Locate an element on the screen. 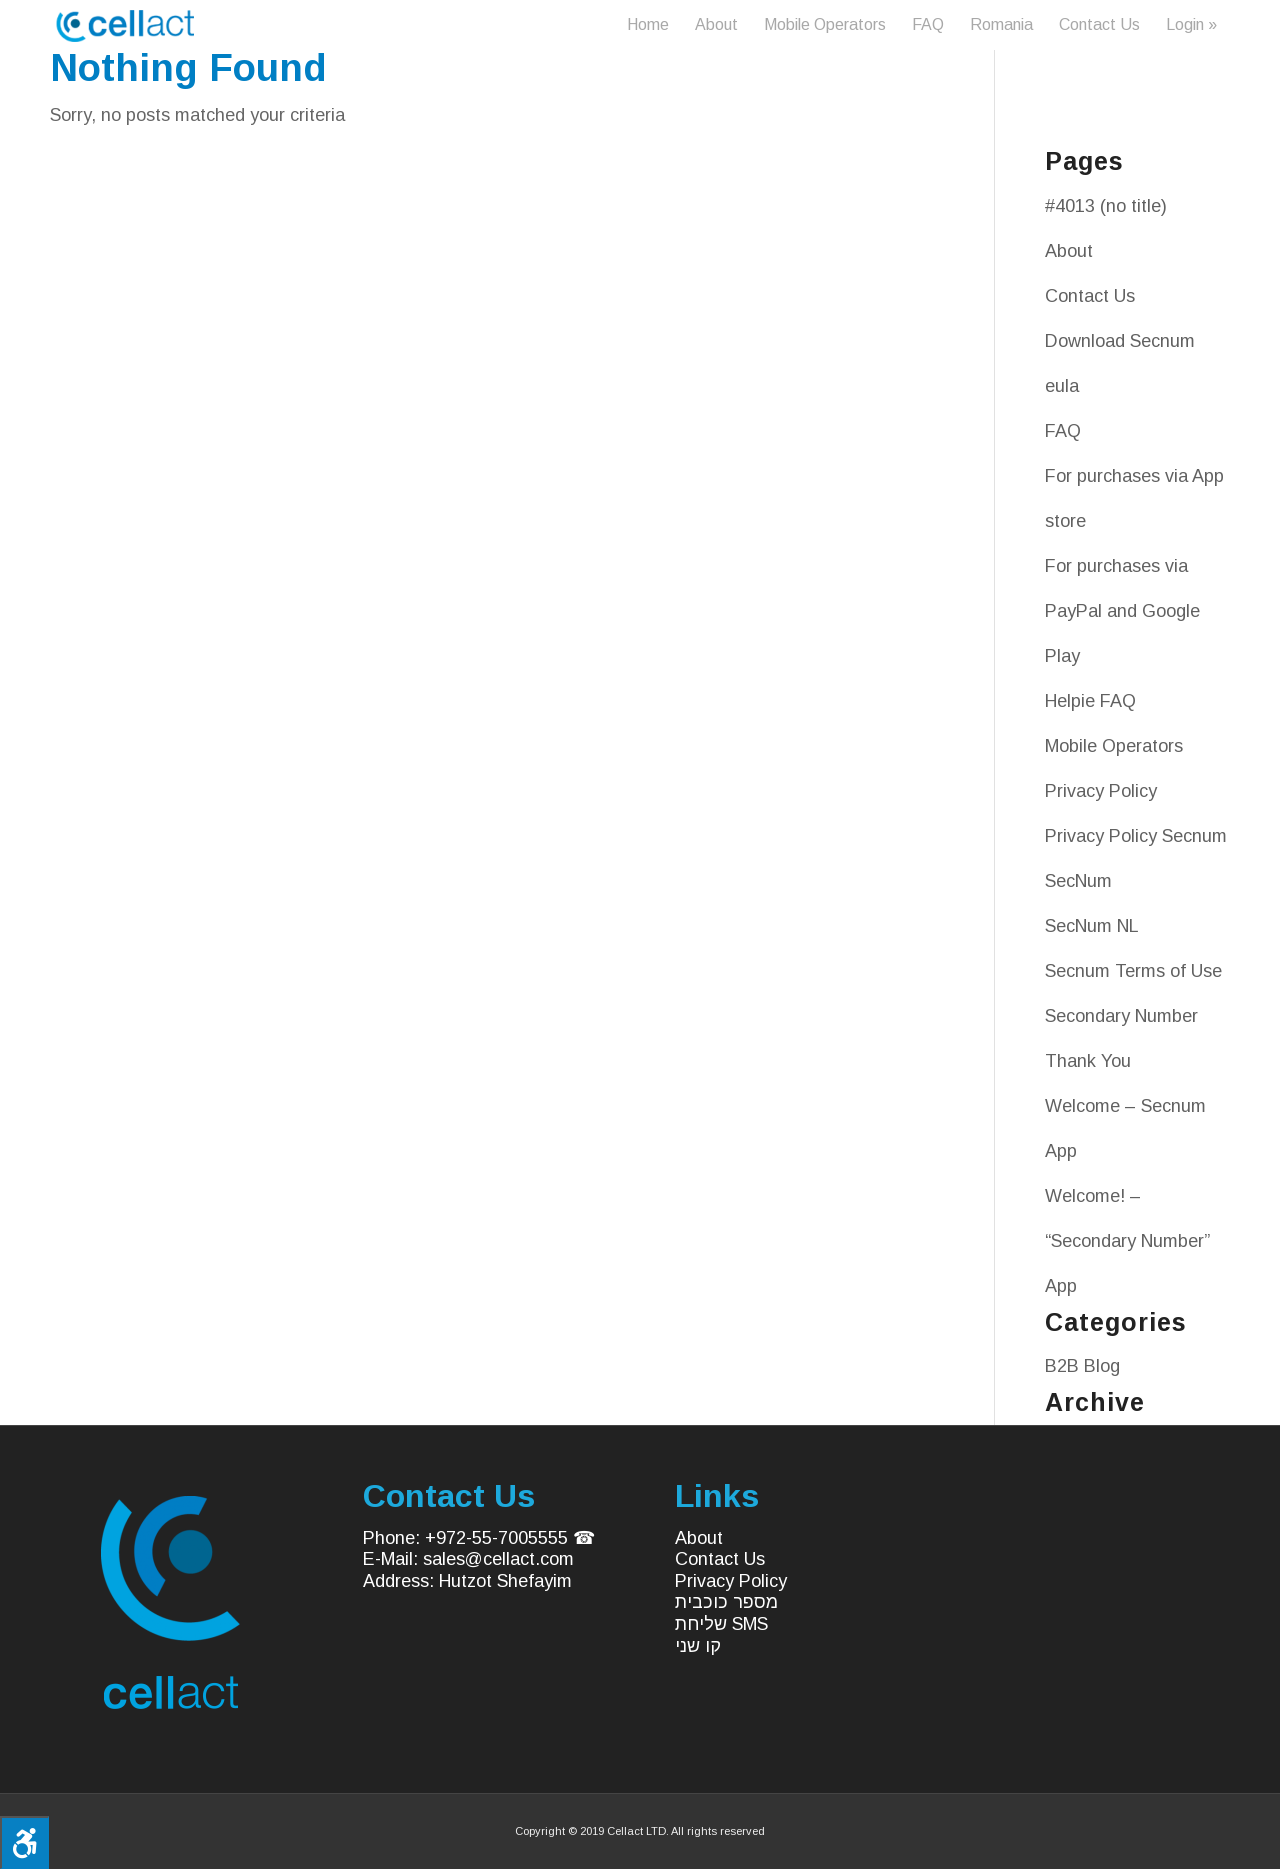 Image resolution: width=1280 pixels, height=1869 pixels. קו שני is located at coordinates (698, 1646).